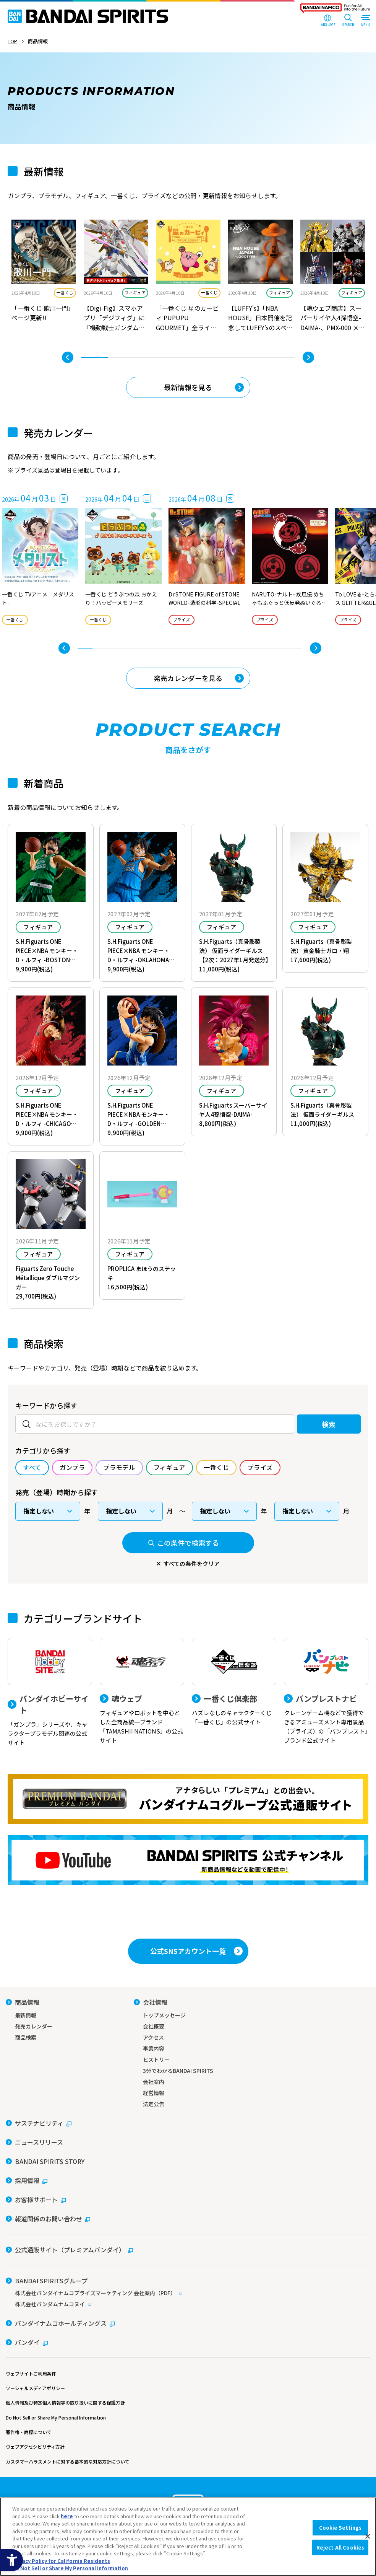 This screenshot has width=376, height=2576. What do you see at coordinates (65, 2402) in the screenshot?
I see `個人情報及び特定個人情報等の取り扱いに関する保護方針` at bounding box center [65, 2402].